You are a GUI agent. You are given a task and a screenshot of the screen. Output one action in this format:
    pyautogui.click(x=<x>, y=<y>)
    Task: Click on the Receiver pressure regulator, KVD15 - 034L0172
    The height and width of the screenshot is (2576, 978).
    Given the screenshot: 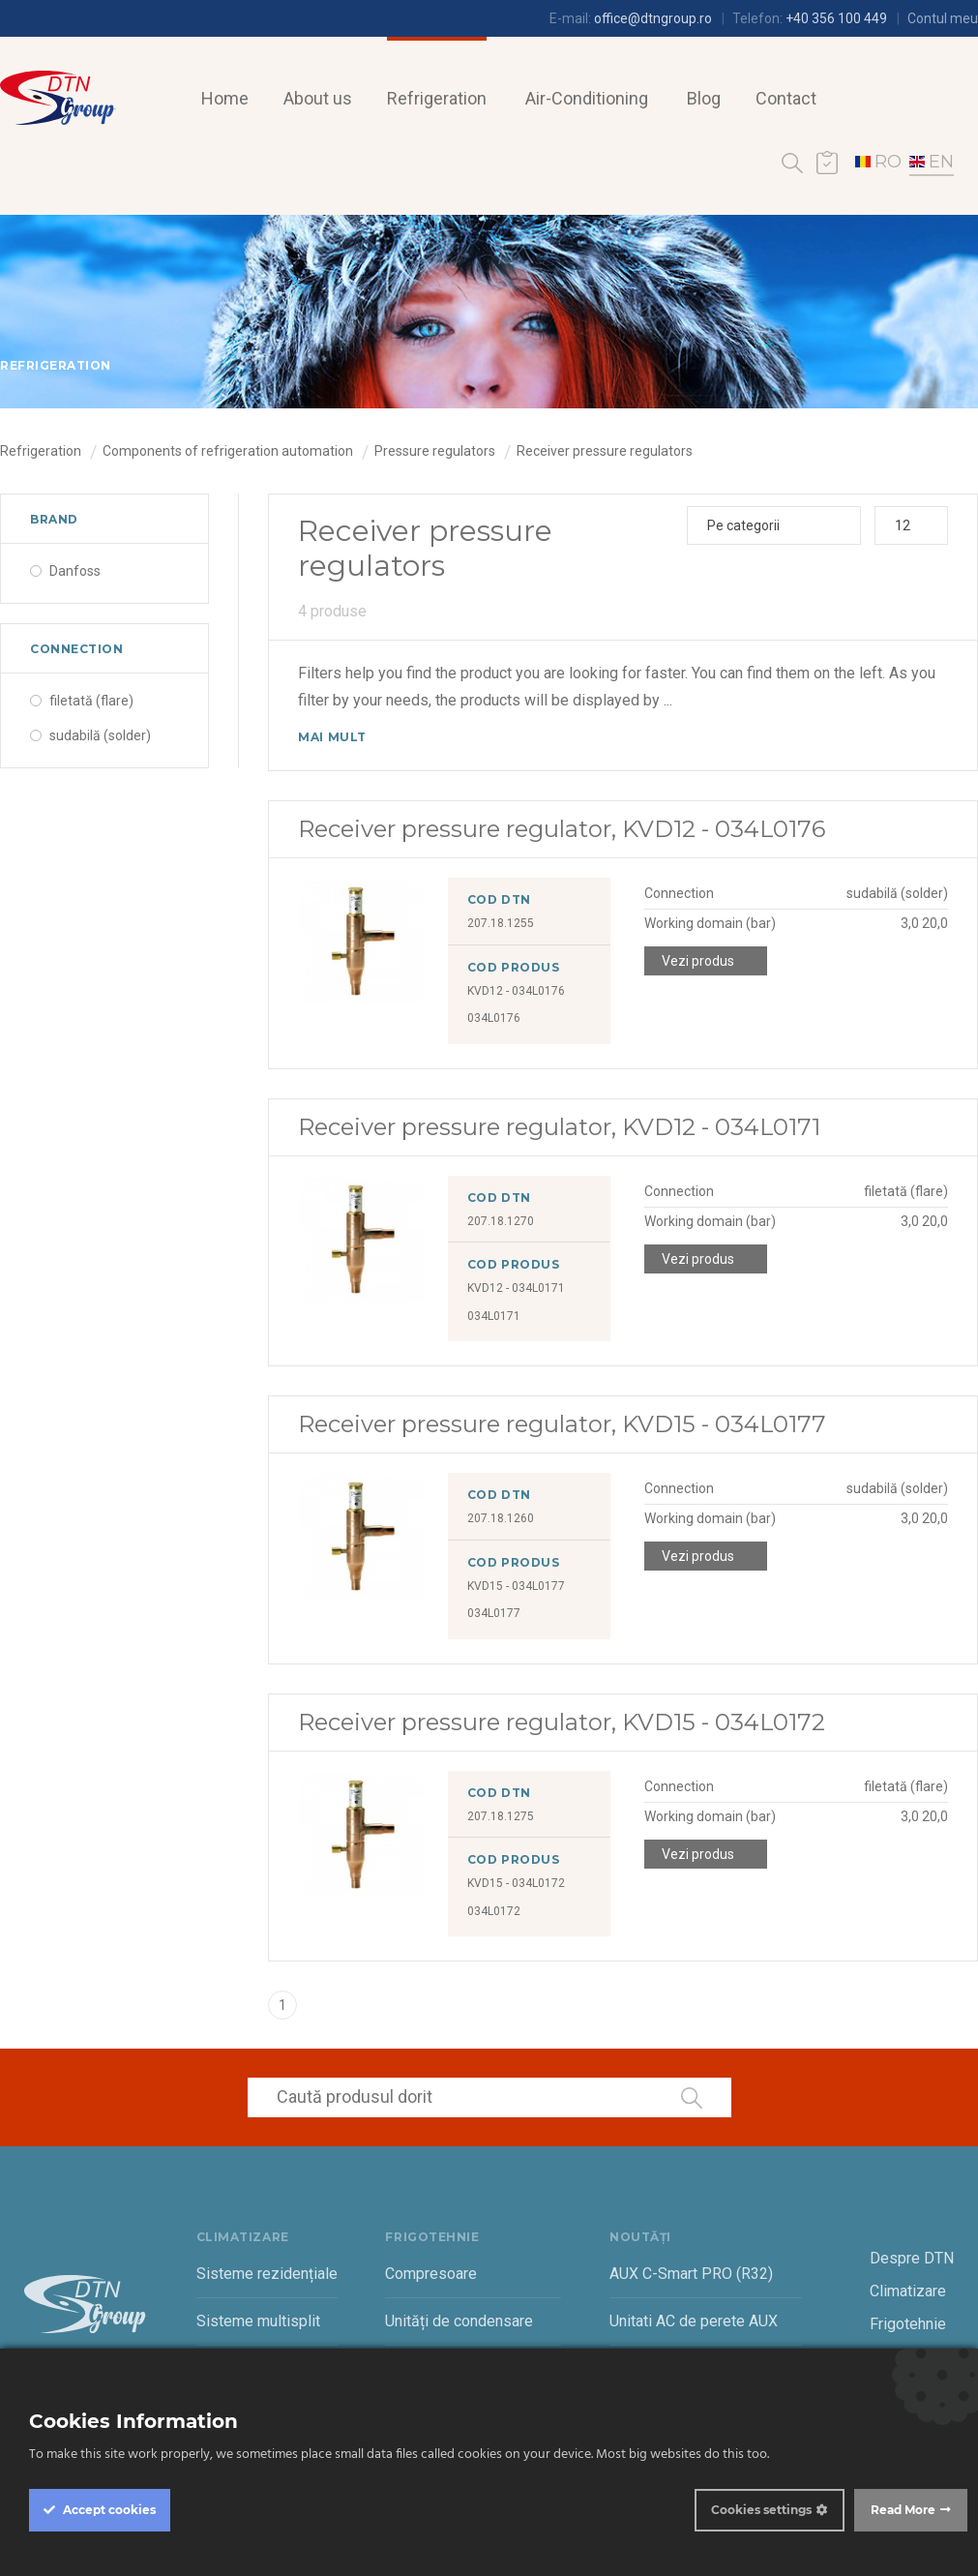 What is the action you would take?
    pyautogui.click(x=561, y=1722)
    